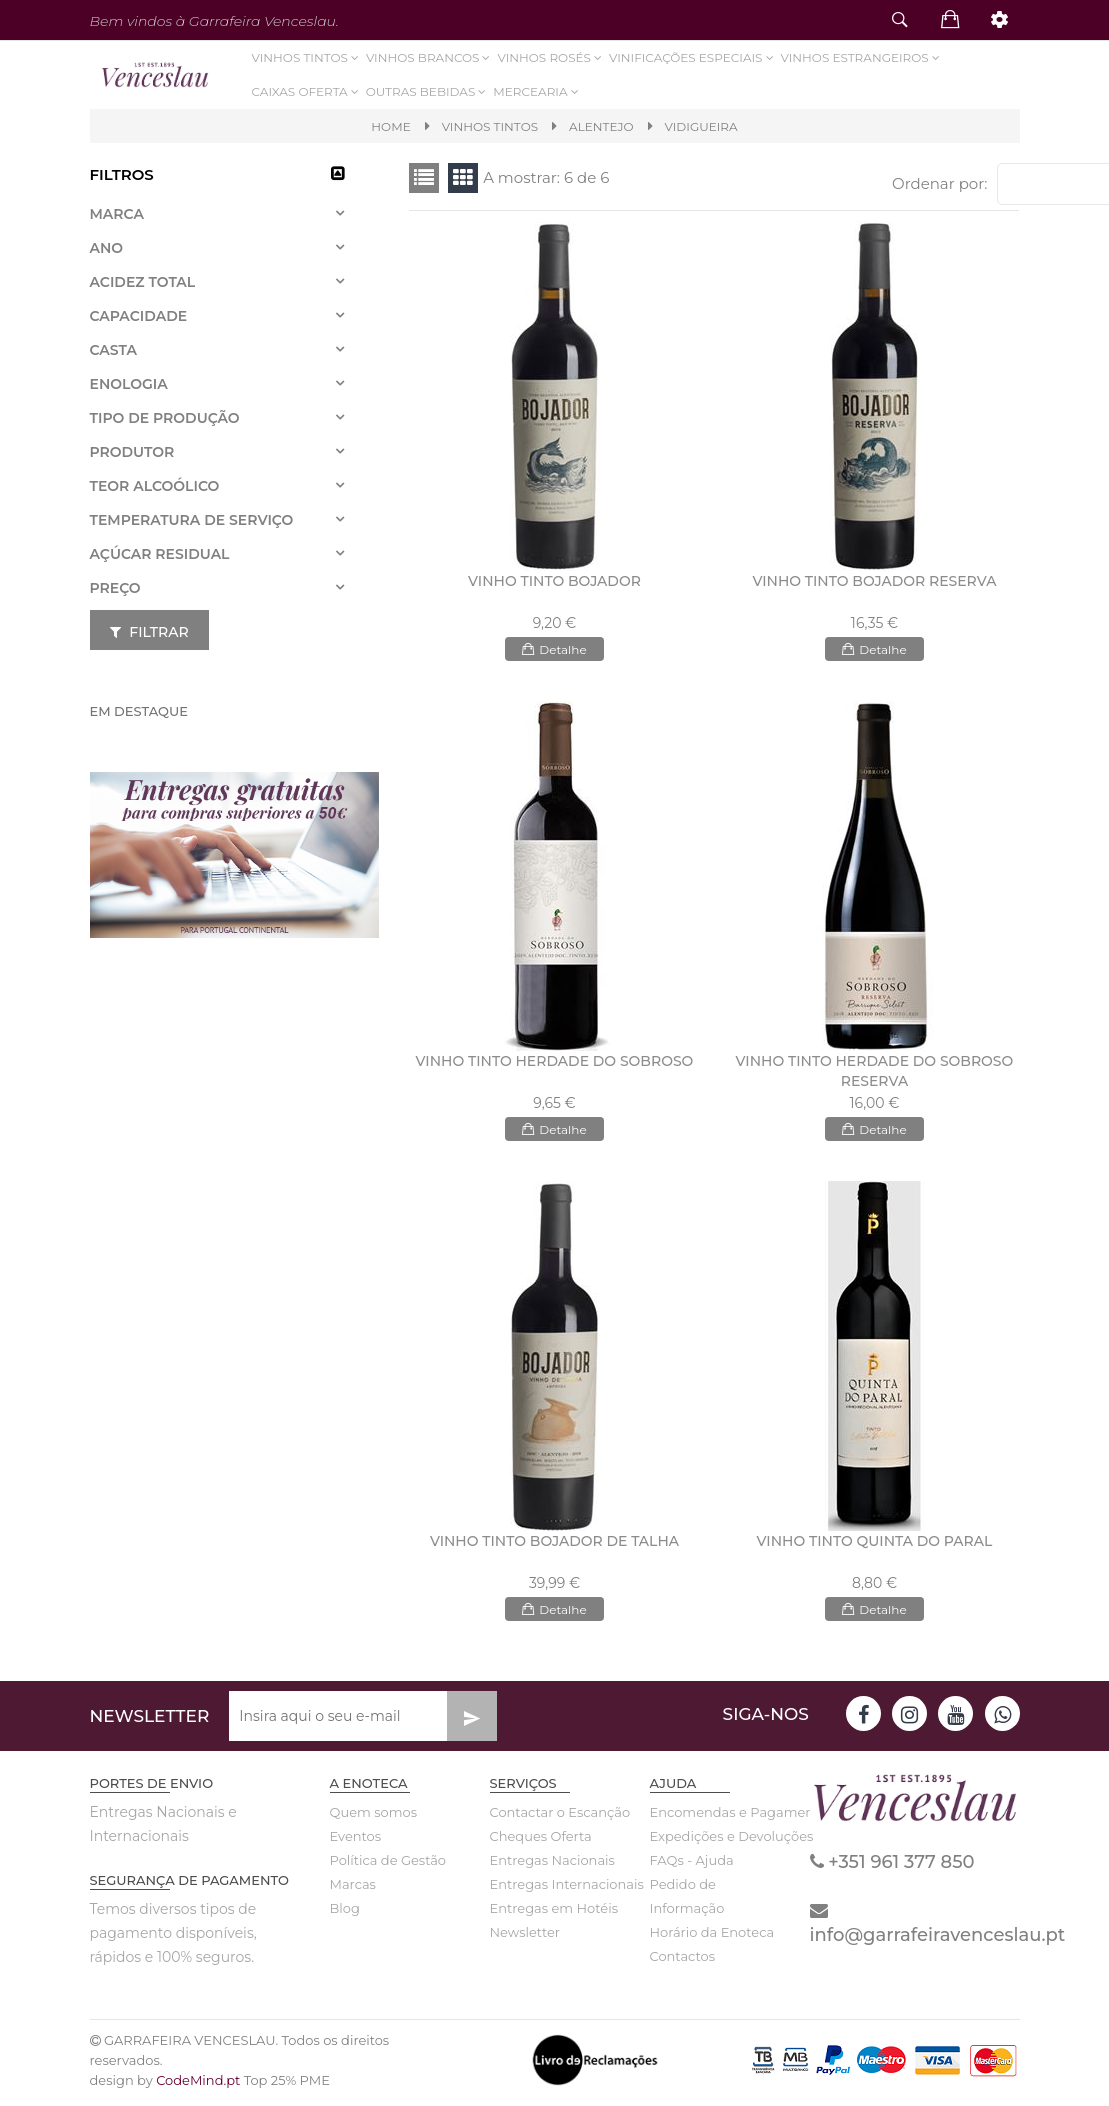 This screenshot has width=1109, height=2106. What do you see at coordinates (307, 57) in the screenshot?
I see `Vinhos Tintos` at bounding box center [307, 57].